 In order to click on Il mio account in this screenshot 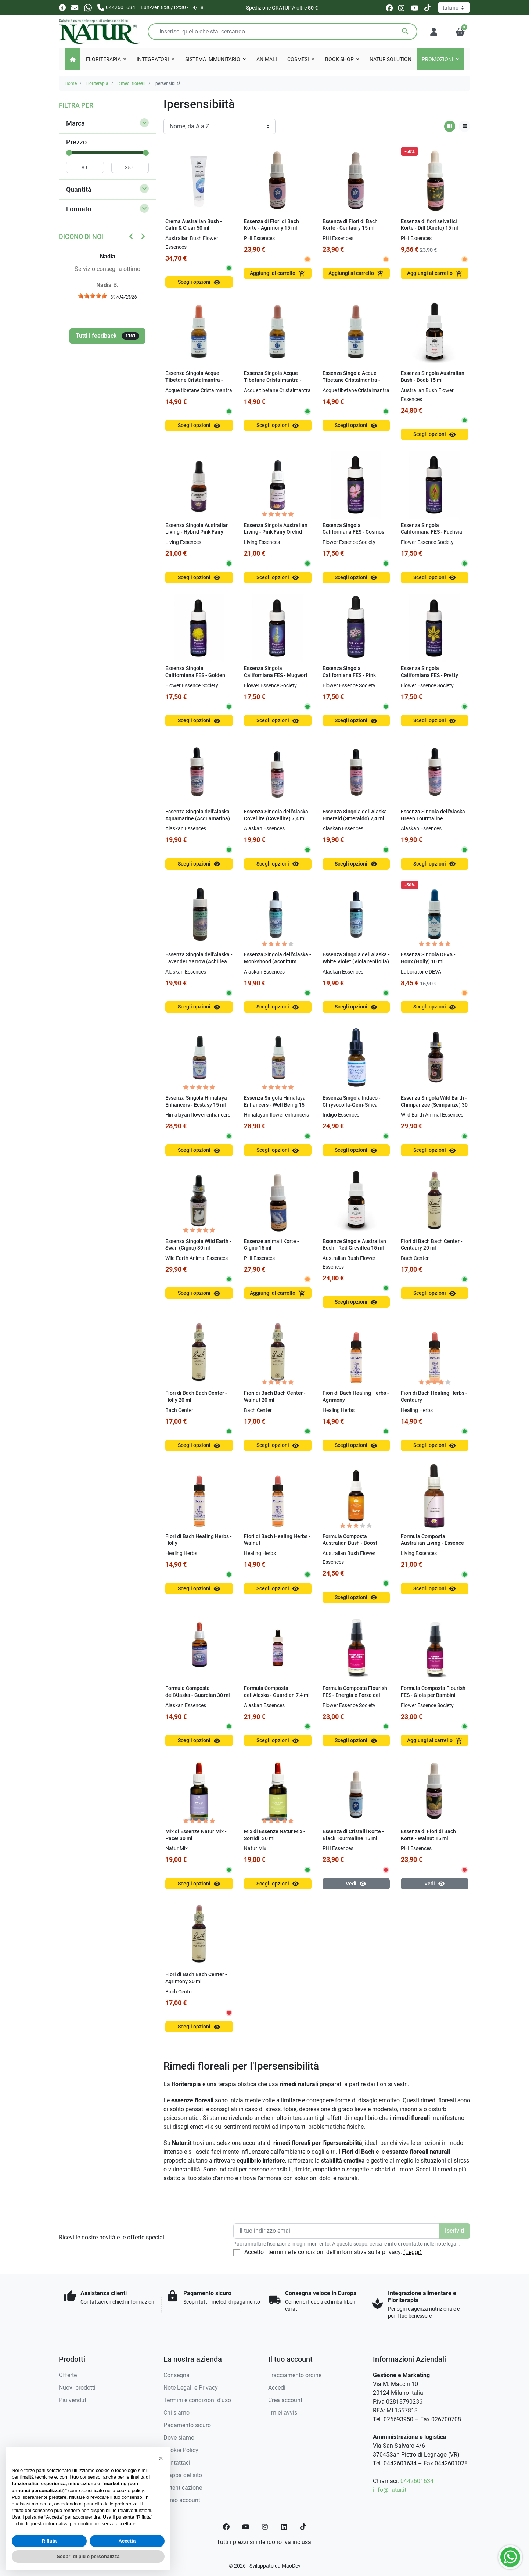, I will do `click(181, 2500)`.